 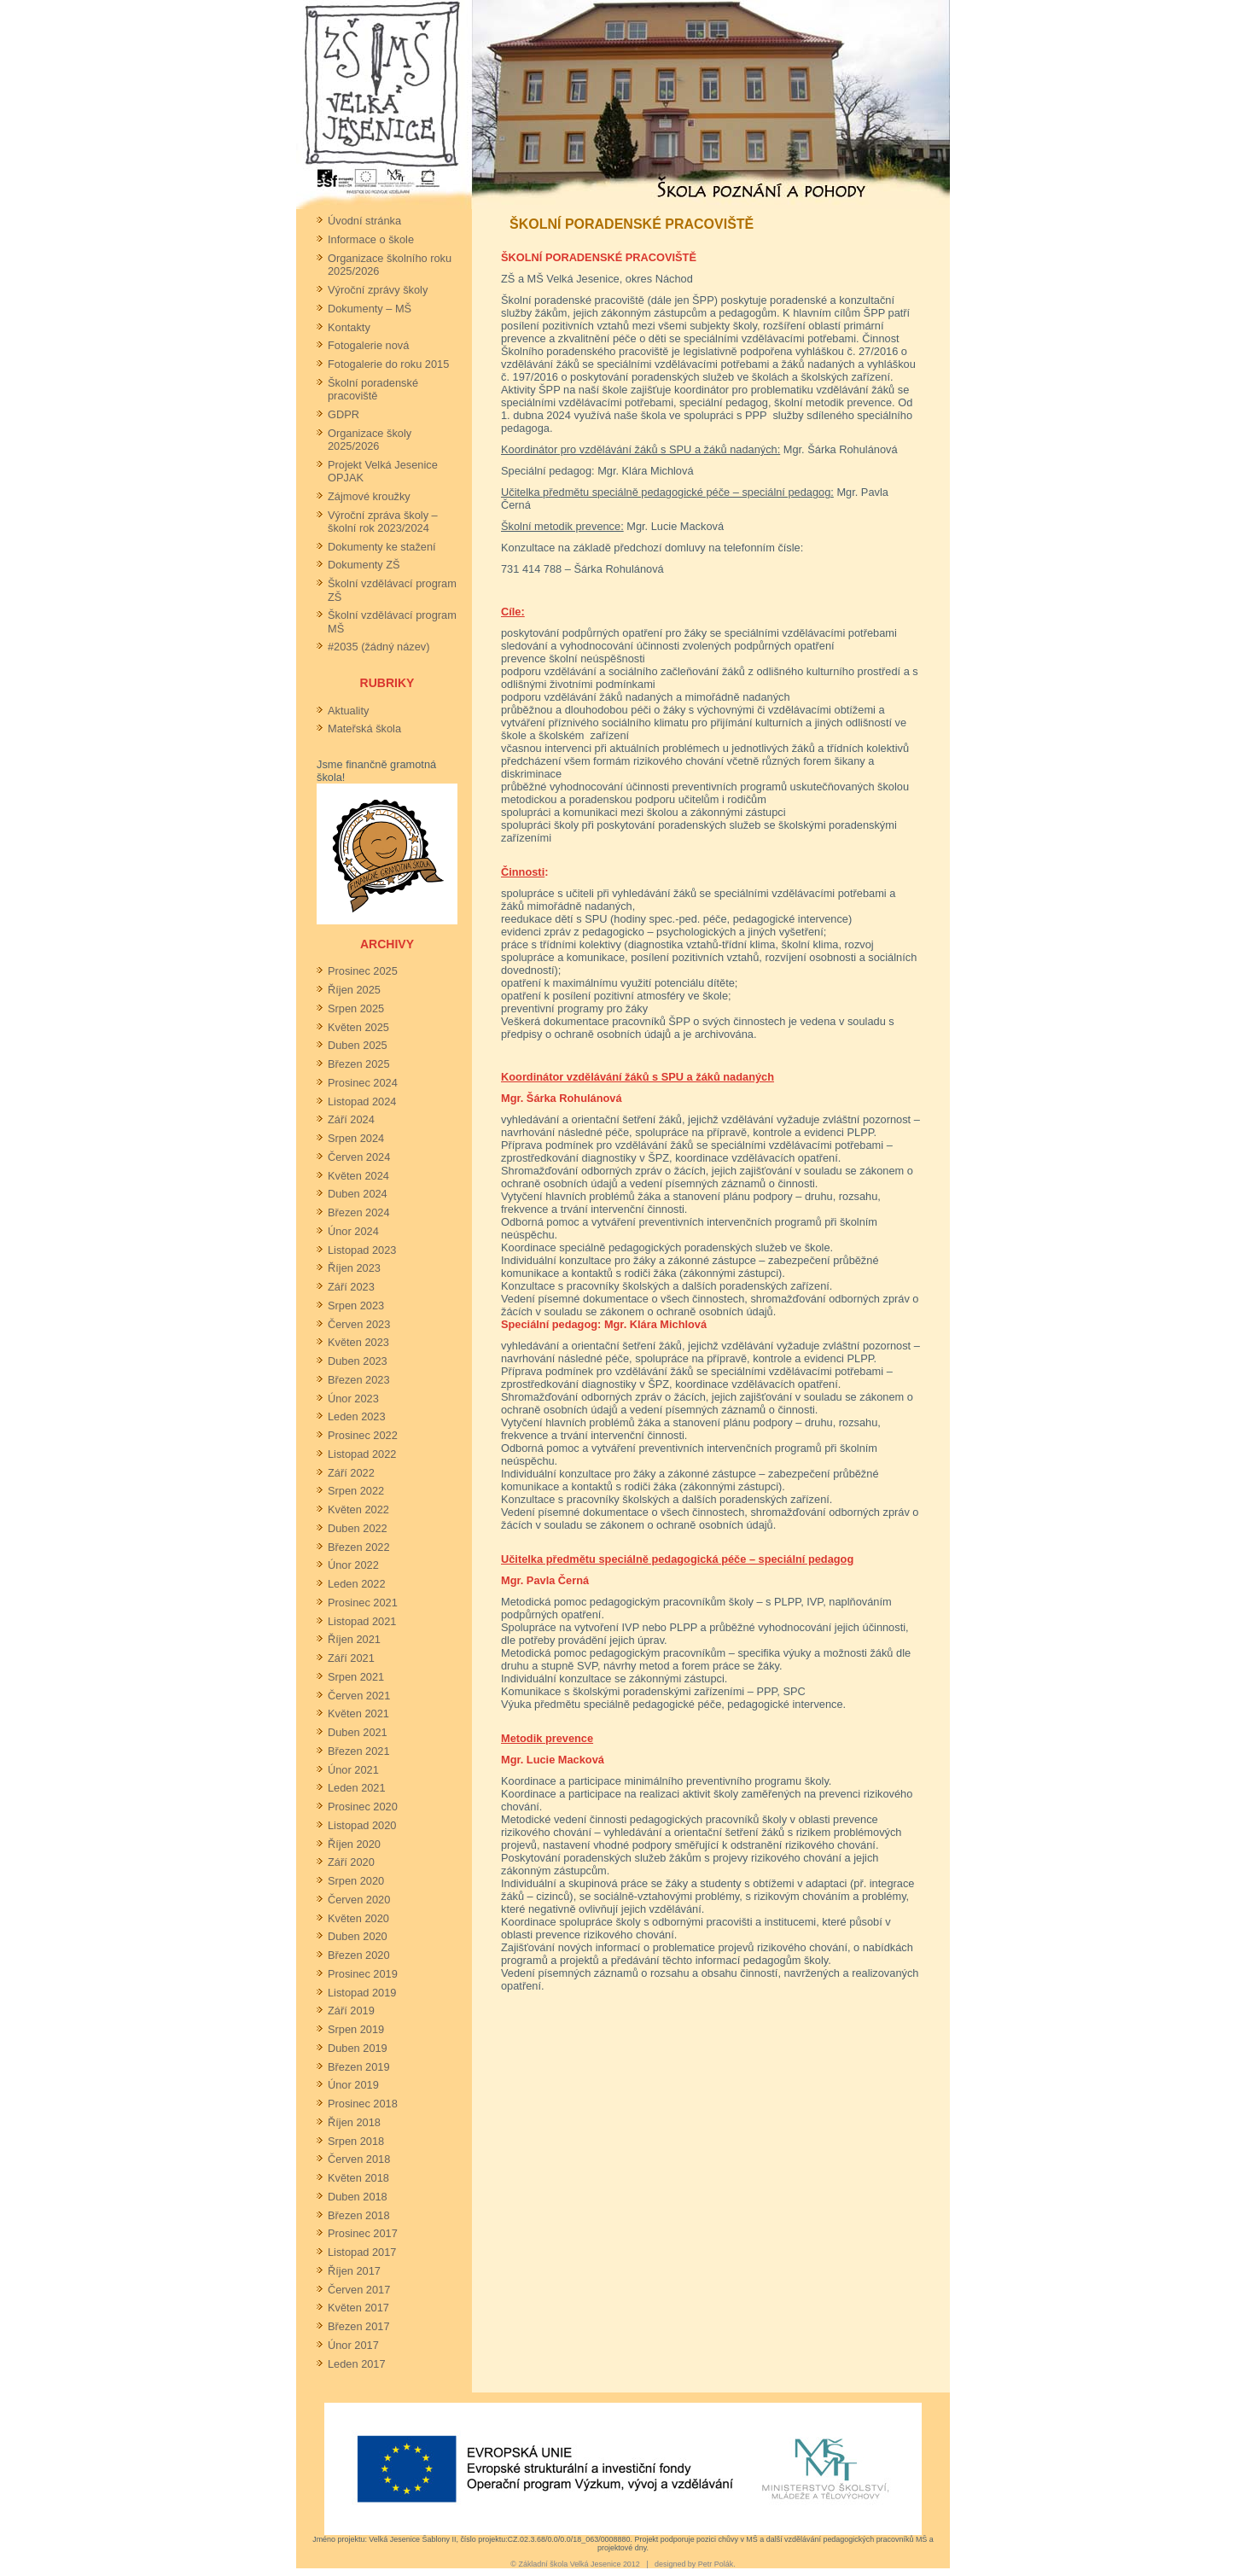 I want to click on Duben 2024, so click(x=357, y=1193).